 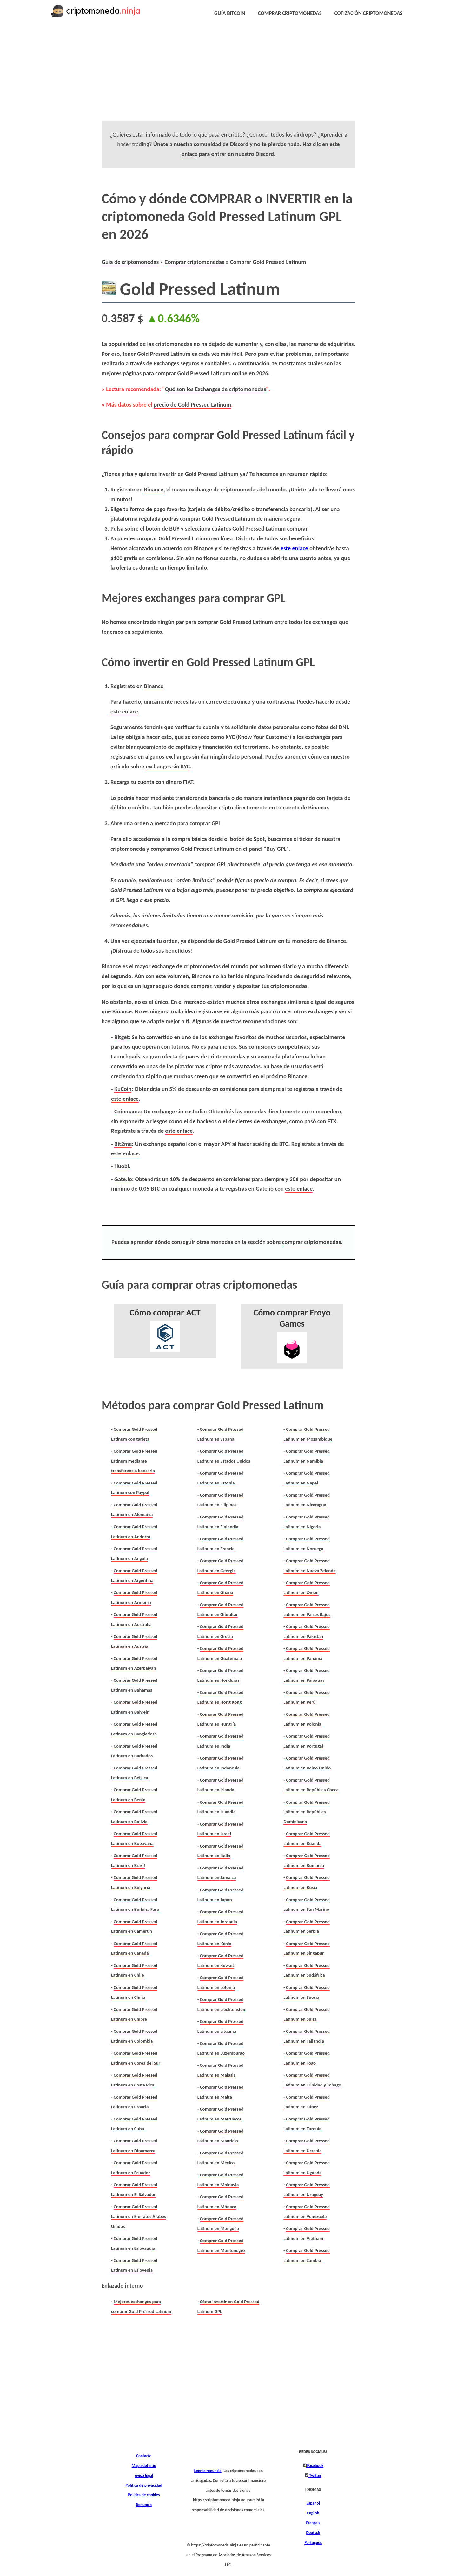 I want to click on Português, so click(x=313, y=2542).